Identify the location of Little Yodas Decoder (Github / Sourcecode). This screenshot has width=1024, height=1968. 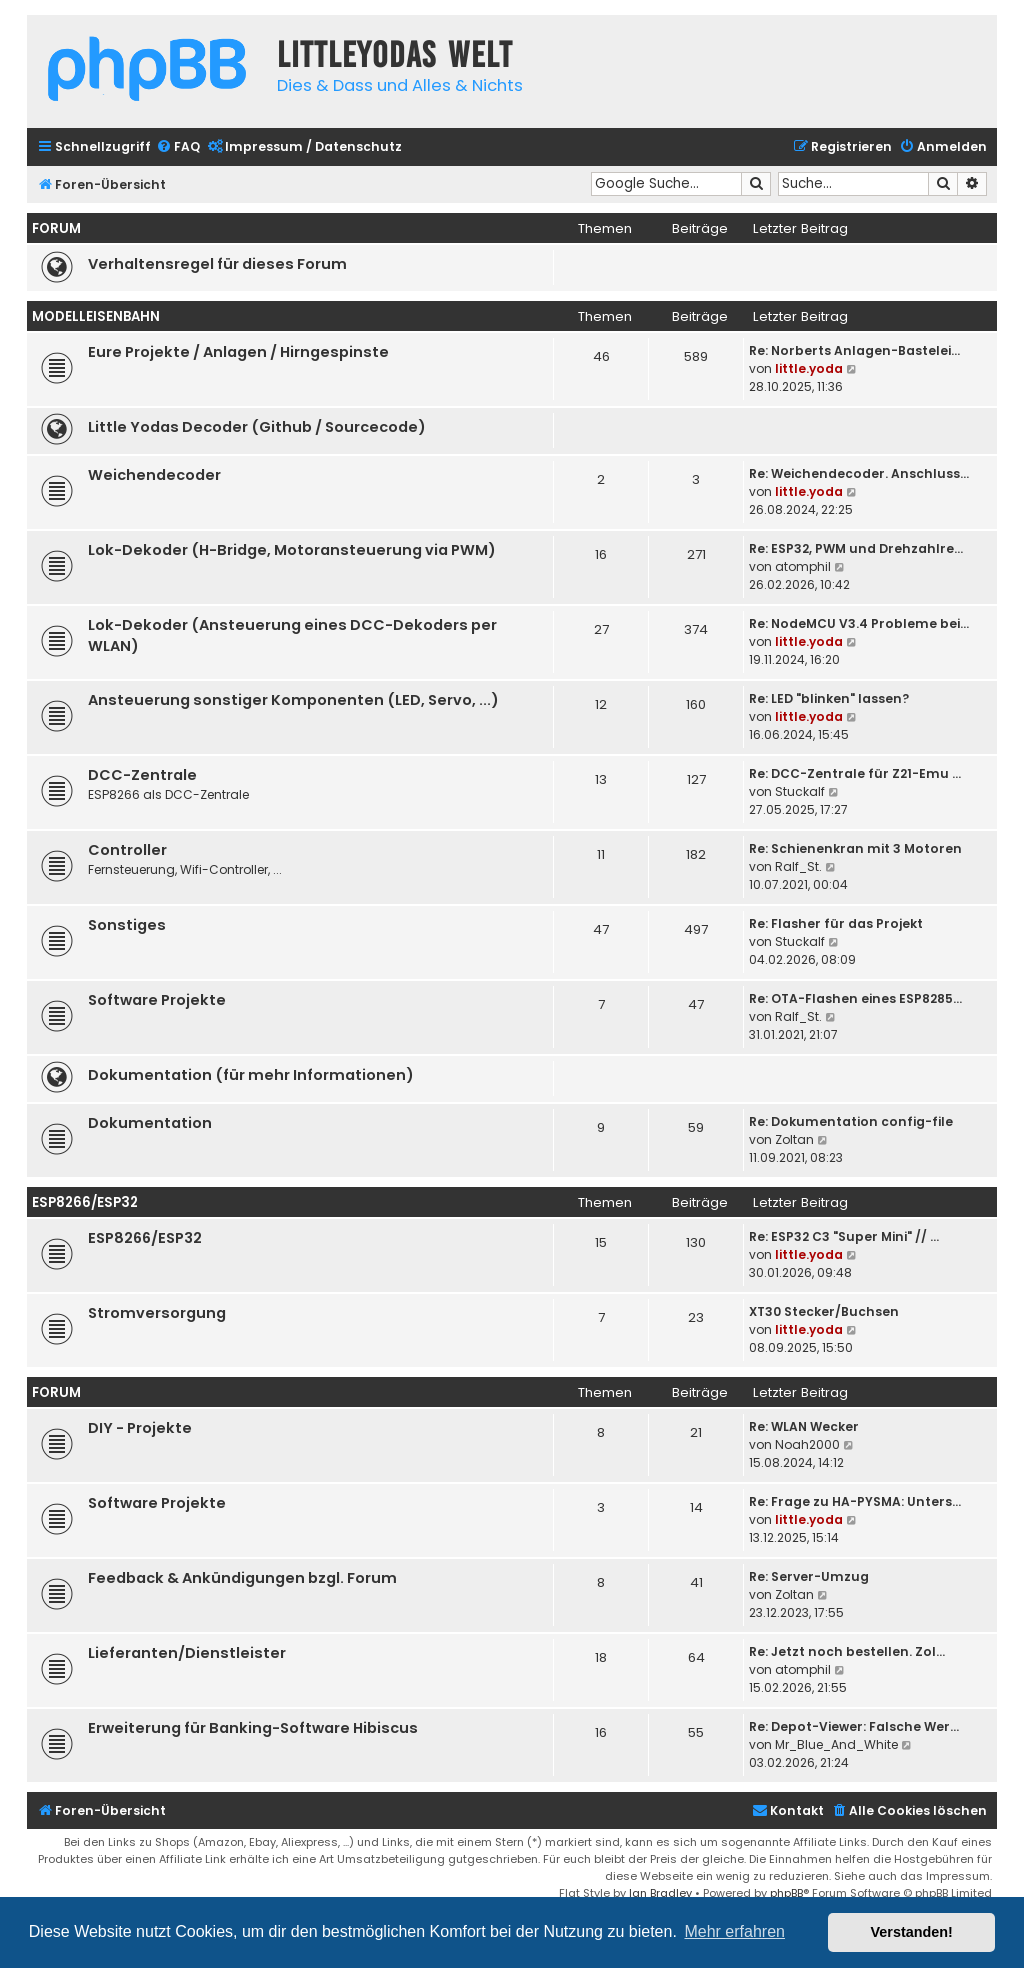
(257, 427).